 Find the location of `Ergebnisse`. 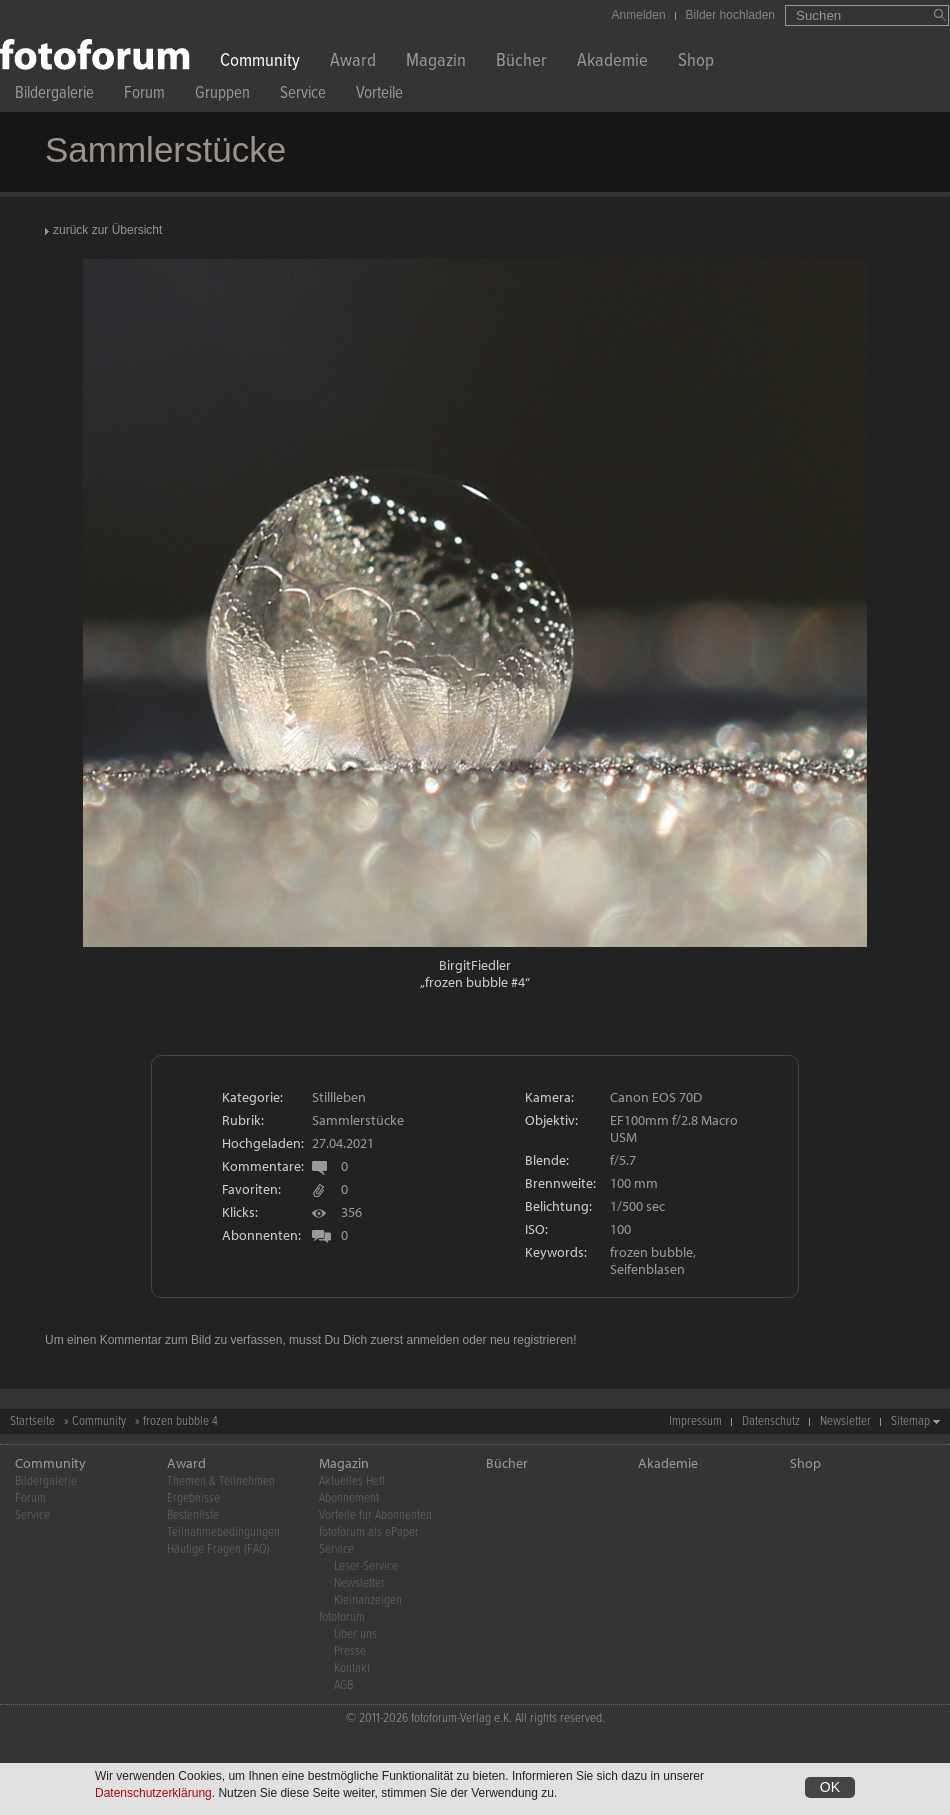

Ergebnisse is located at coordinates (193, 1498).